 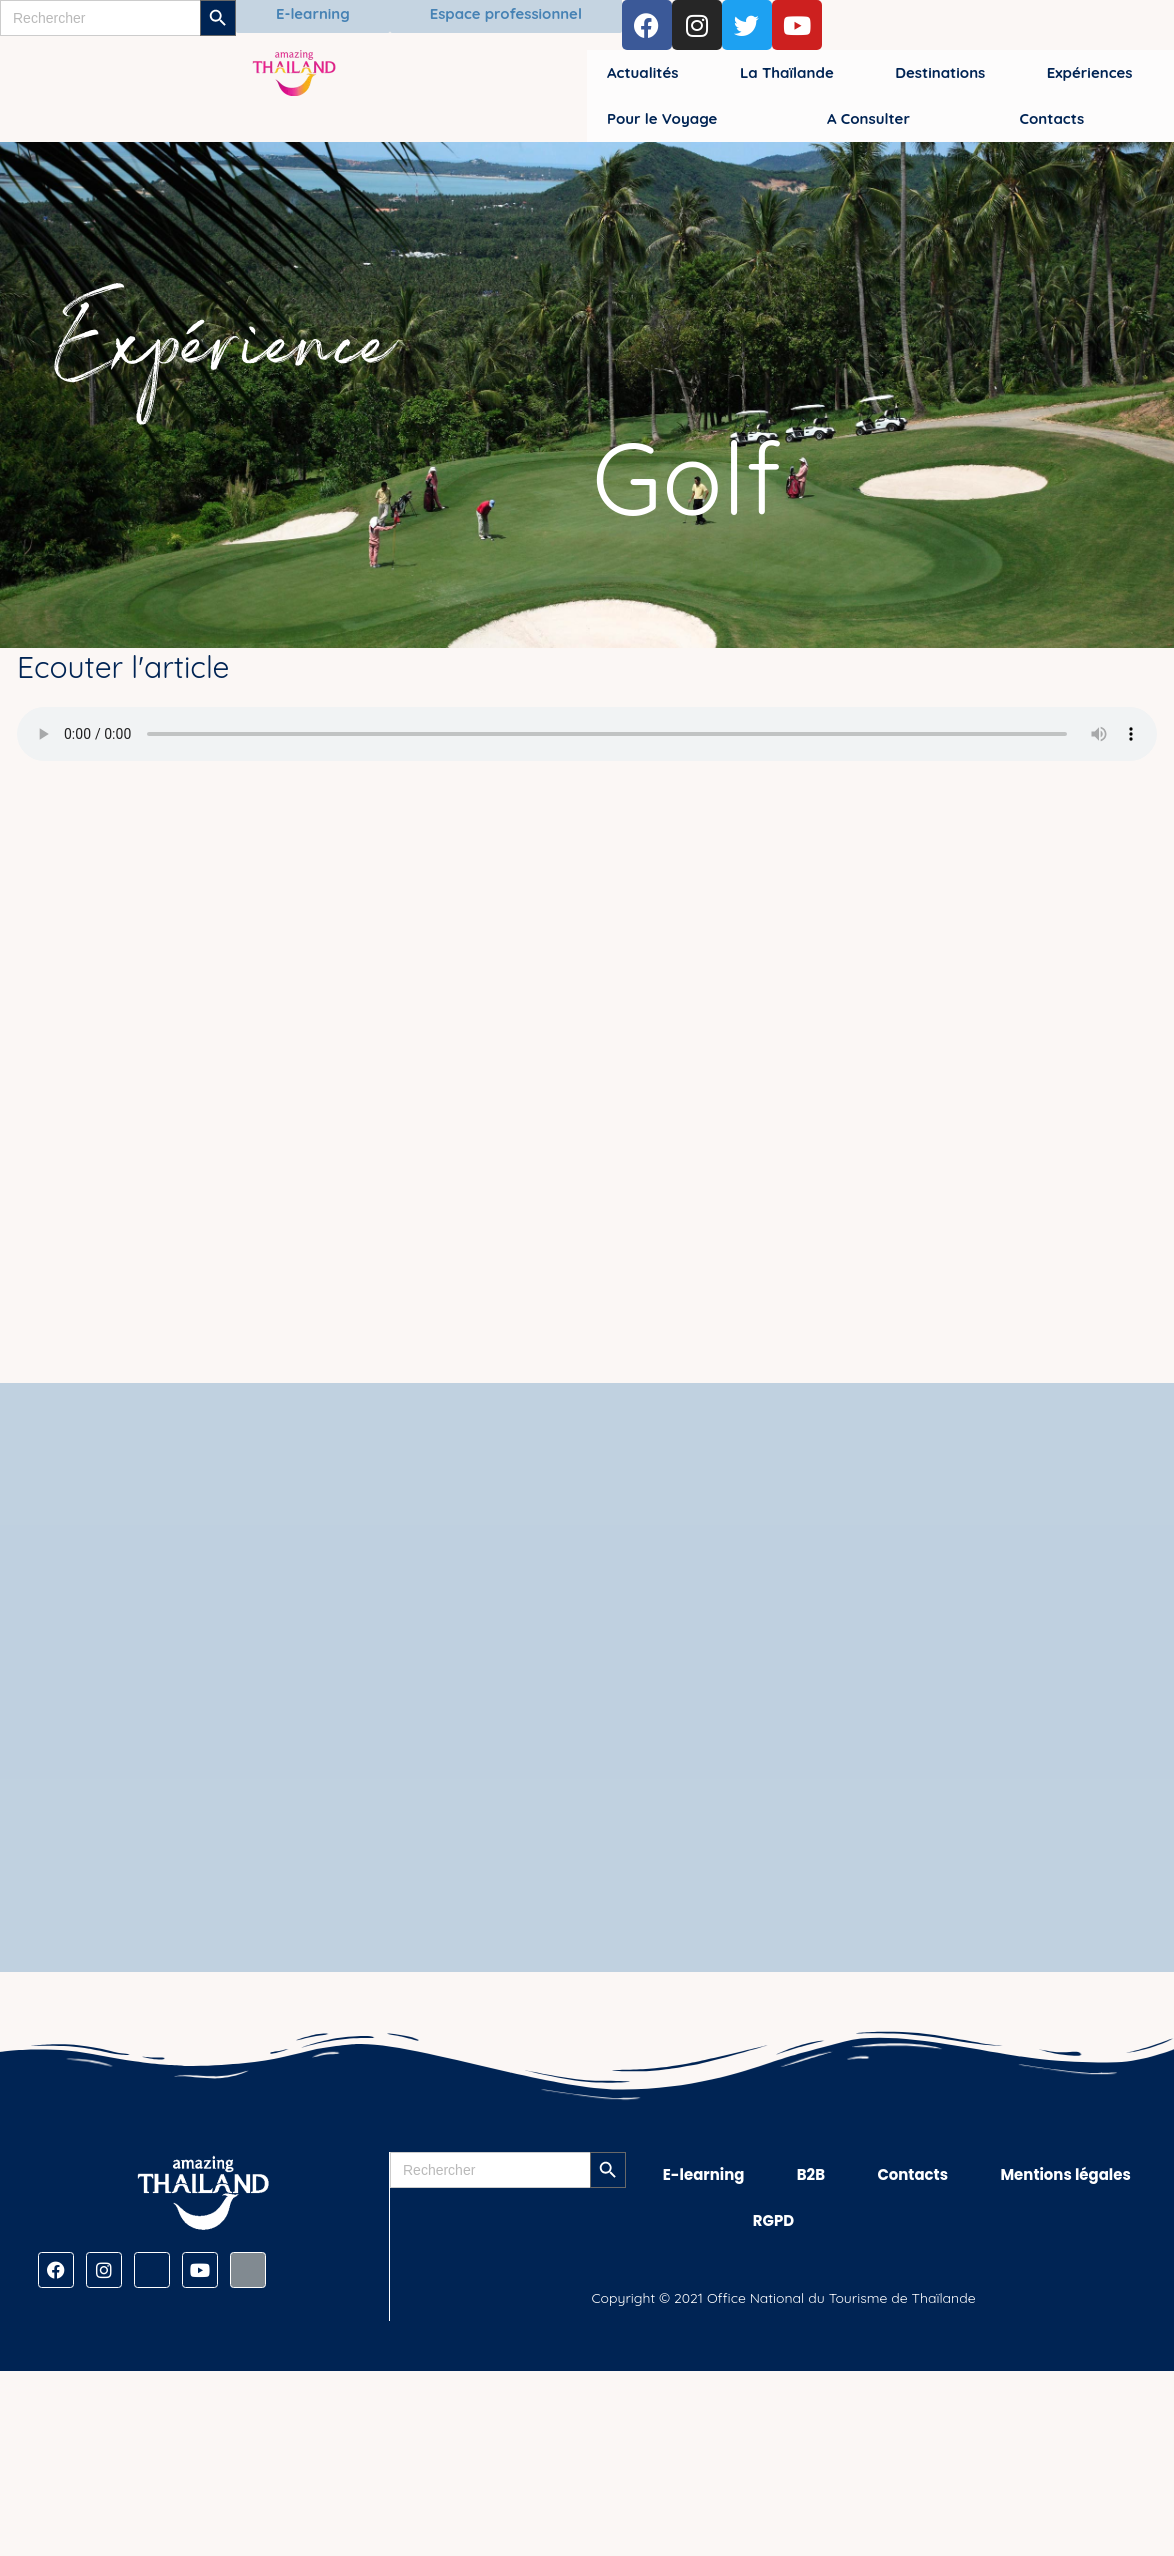 What do you see at coordinates (1090, 72) in the screenshot?
I see `Expériences [button]` at bounding box center [1090, 72].